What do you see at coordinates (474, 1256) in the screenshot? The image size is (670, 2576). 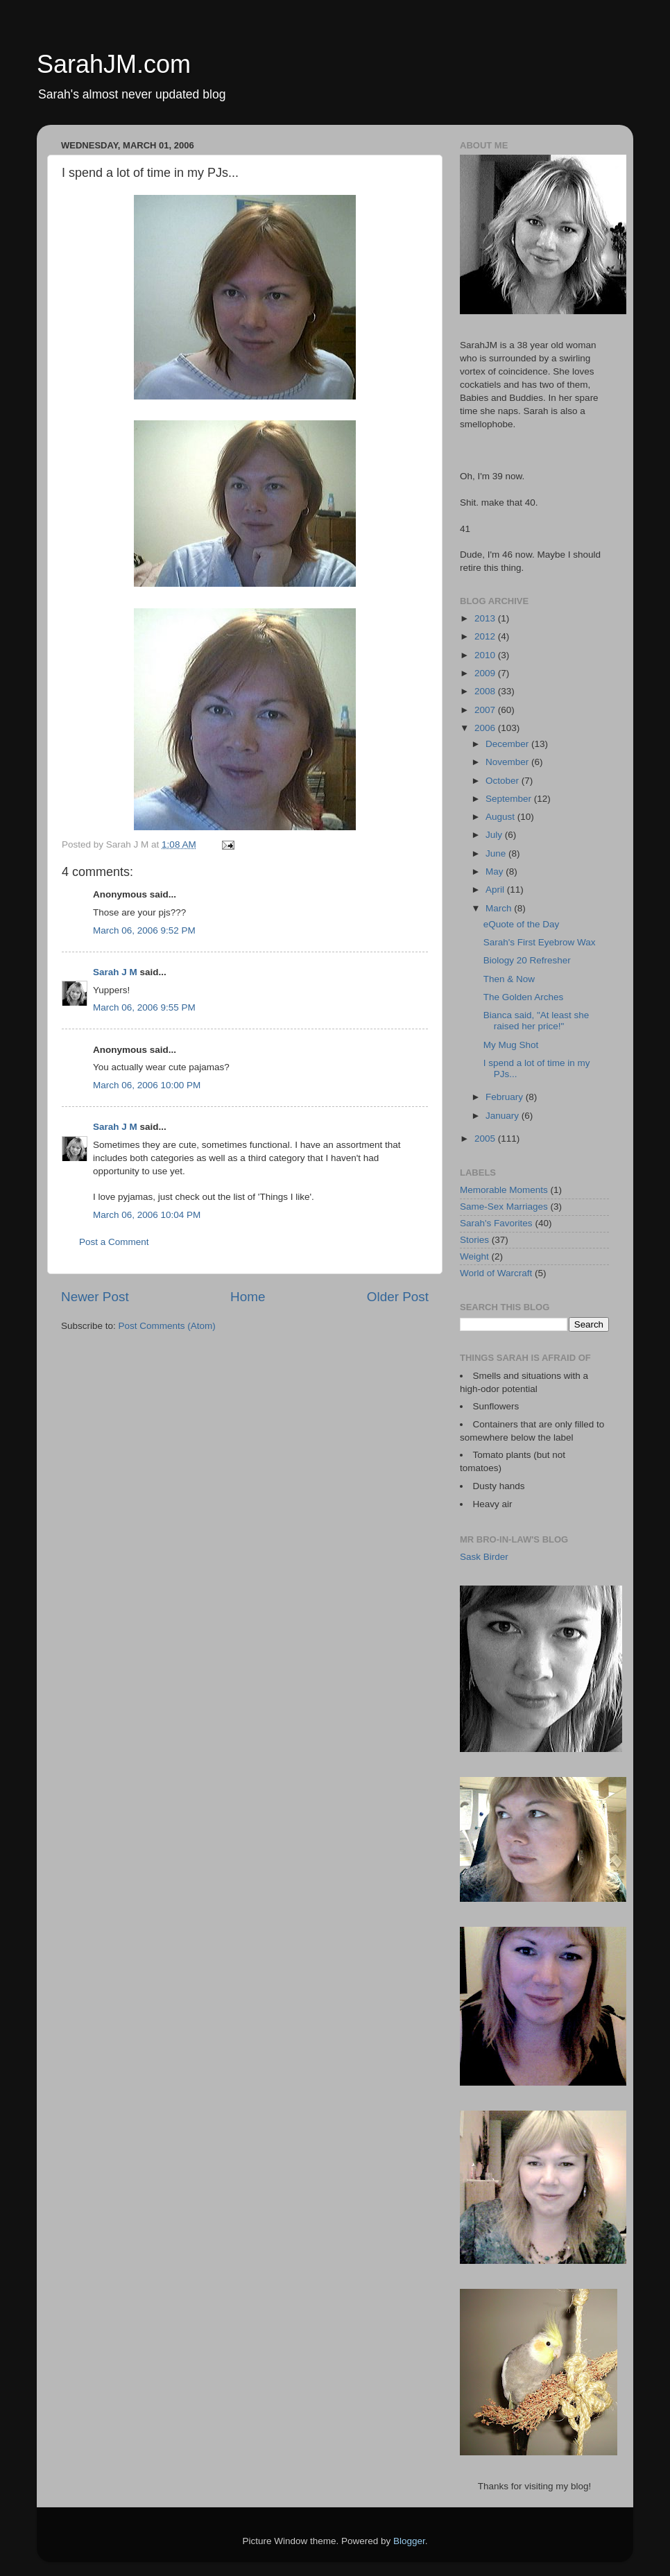 I see `Weight` at bounding box center [474, 1256].